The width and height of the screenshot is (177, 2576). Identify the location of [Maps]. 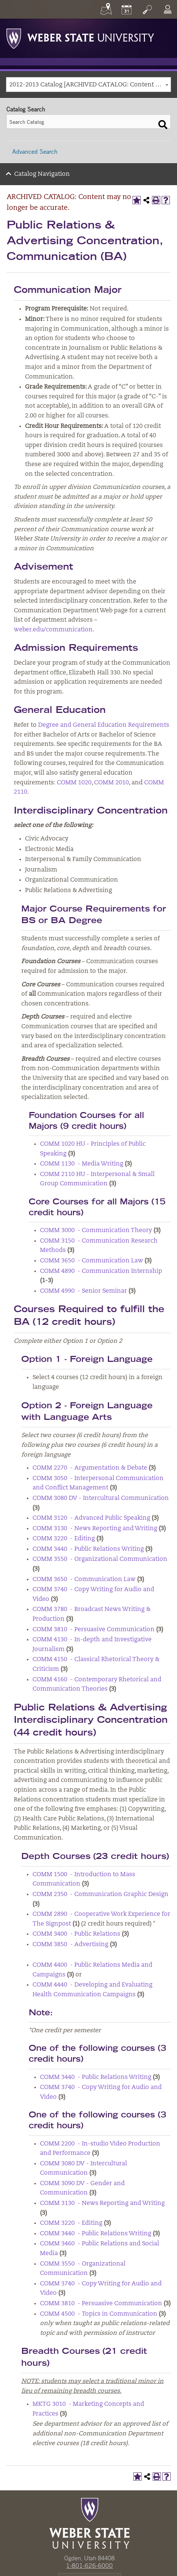
(106, 9).